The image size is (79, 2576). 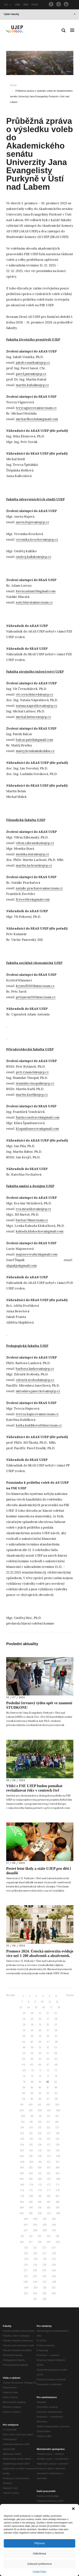 What do you see at coordinates (49, 2213) in the screenshot?
I see `197` at bounding box center [49, 2213].